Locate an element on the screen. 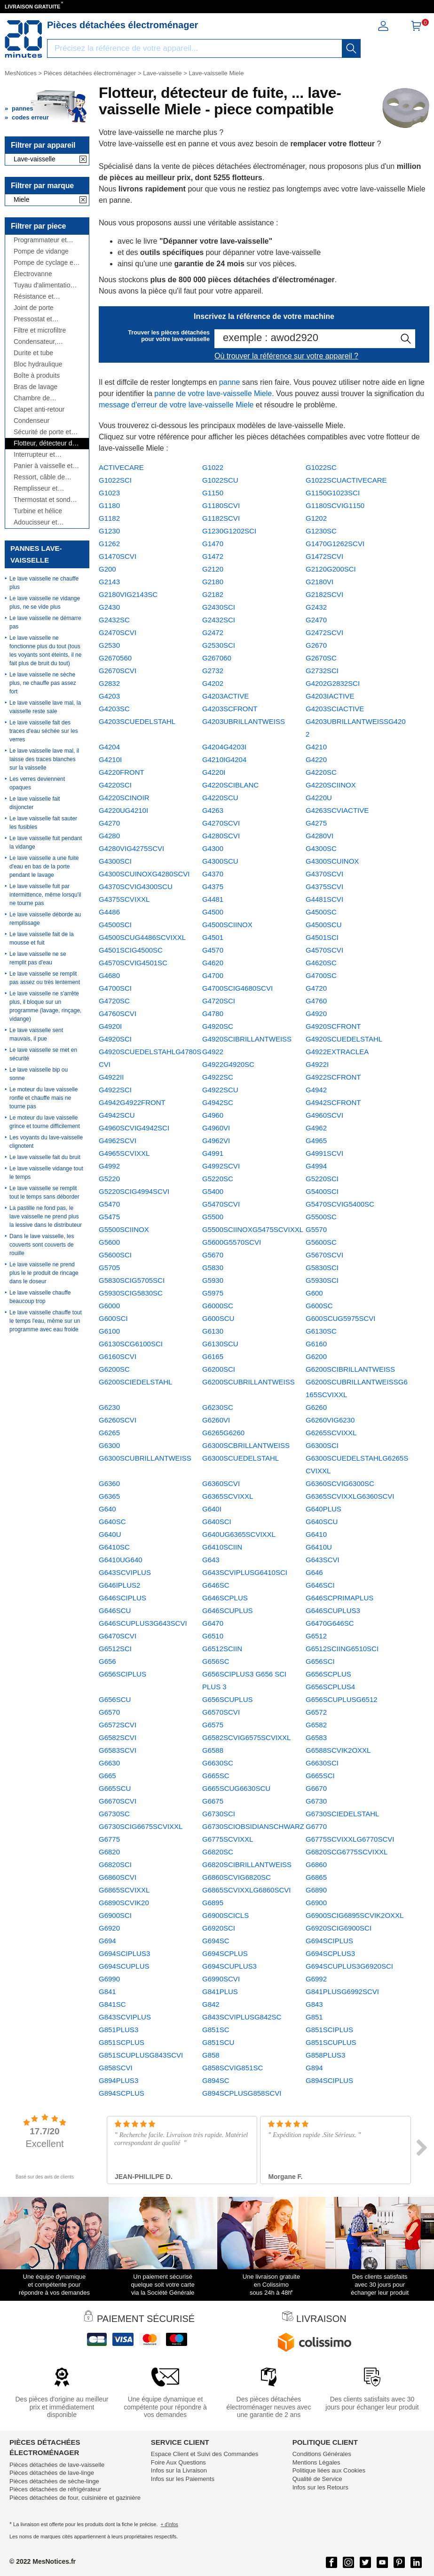 This screenshot has width=434, height=2576. Tuyau d'alimentation et de vidange is located at coordinates (44, 285).